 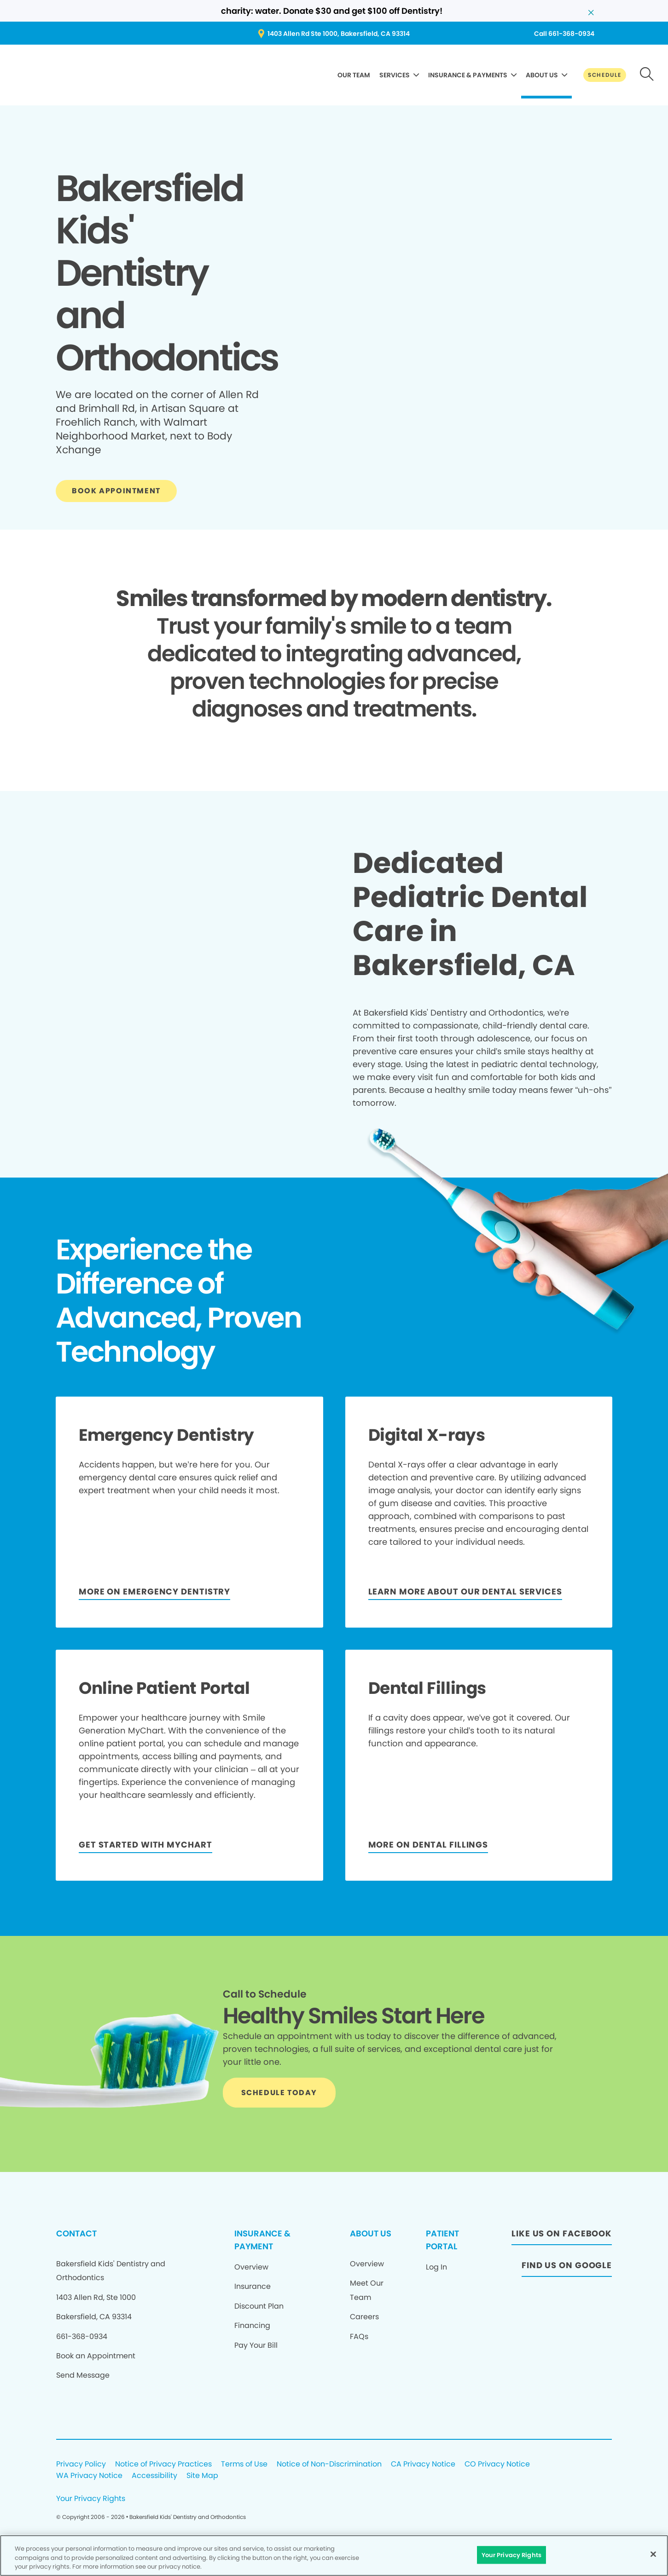 I want to click on [Button link], so click(x=604, y=75).